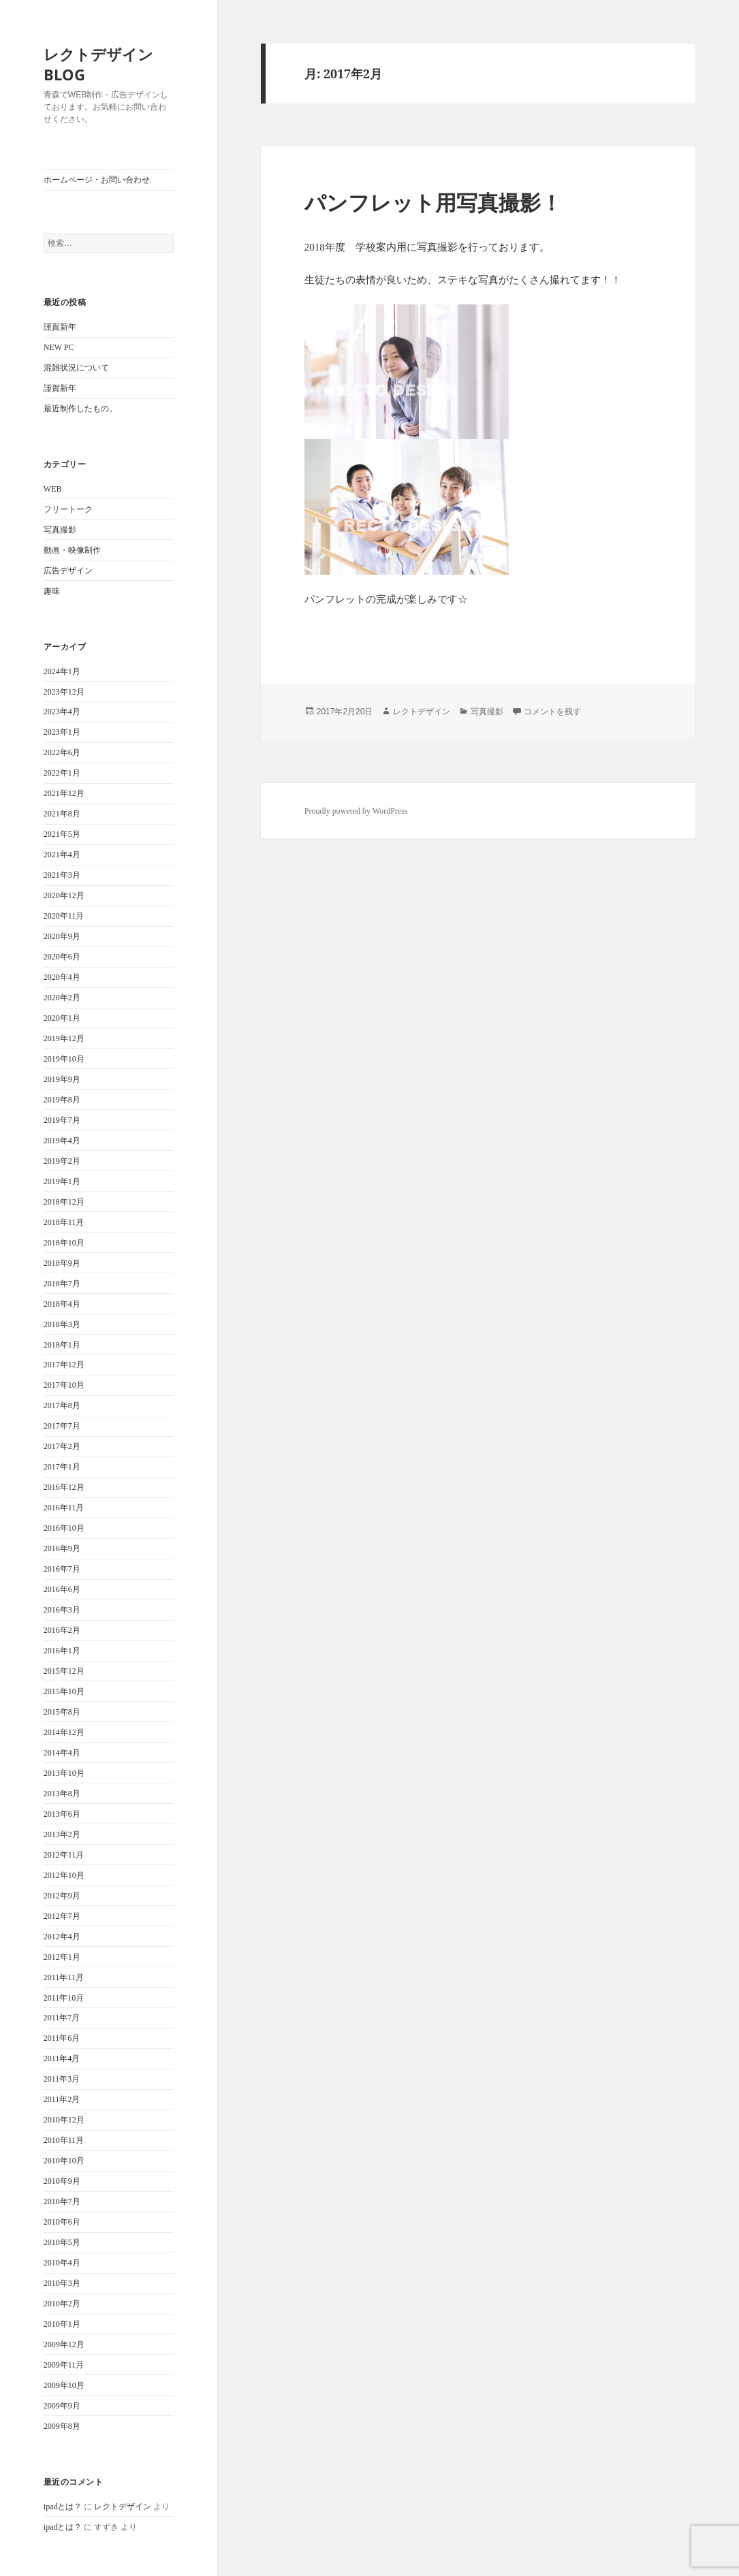  I want to click on 2010年1月, so click(62, 2324).